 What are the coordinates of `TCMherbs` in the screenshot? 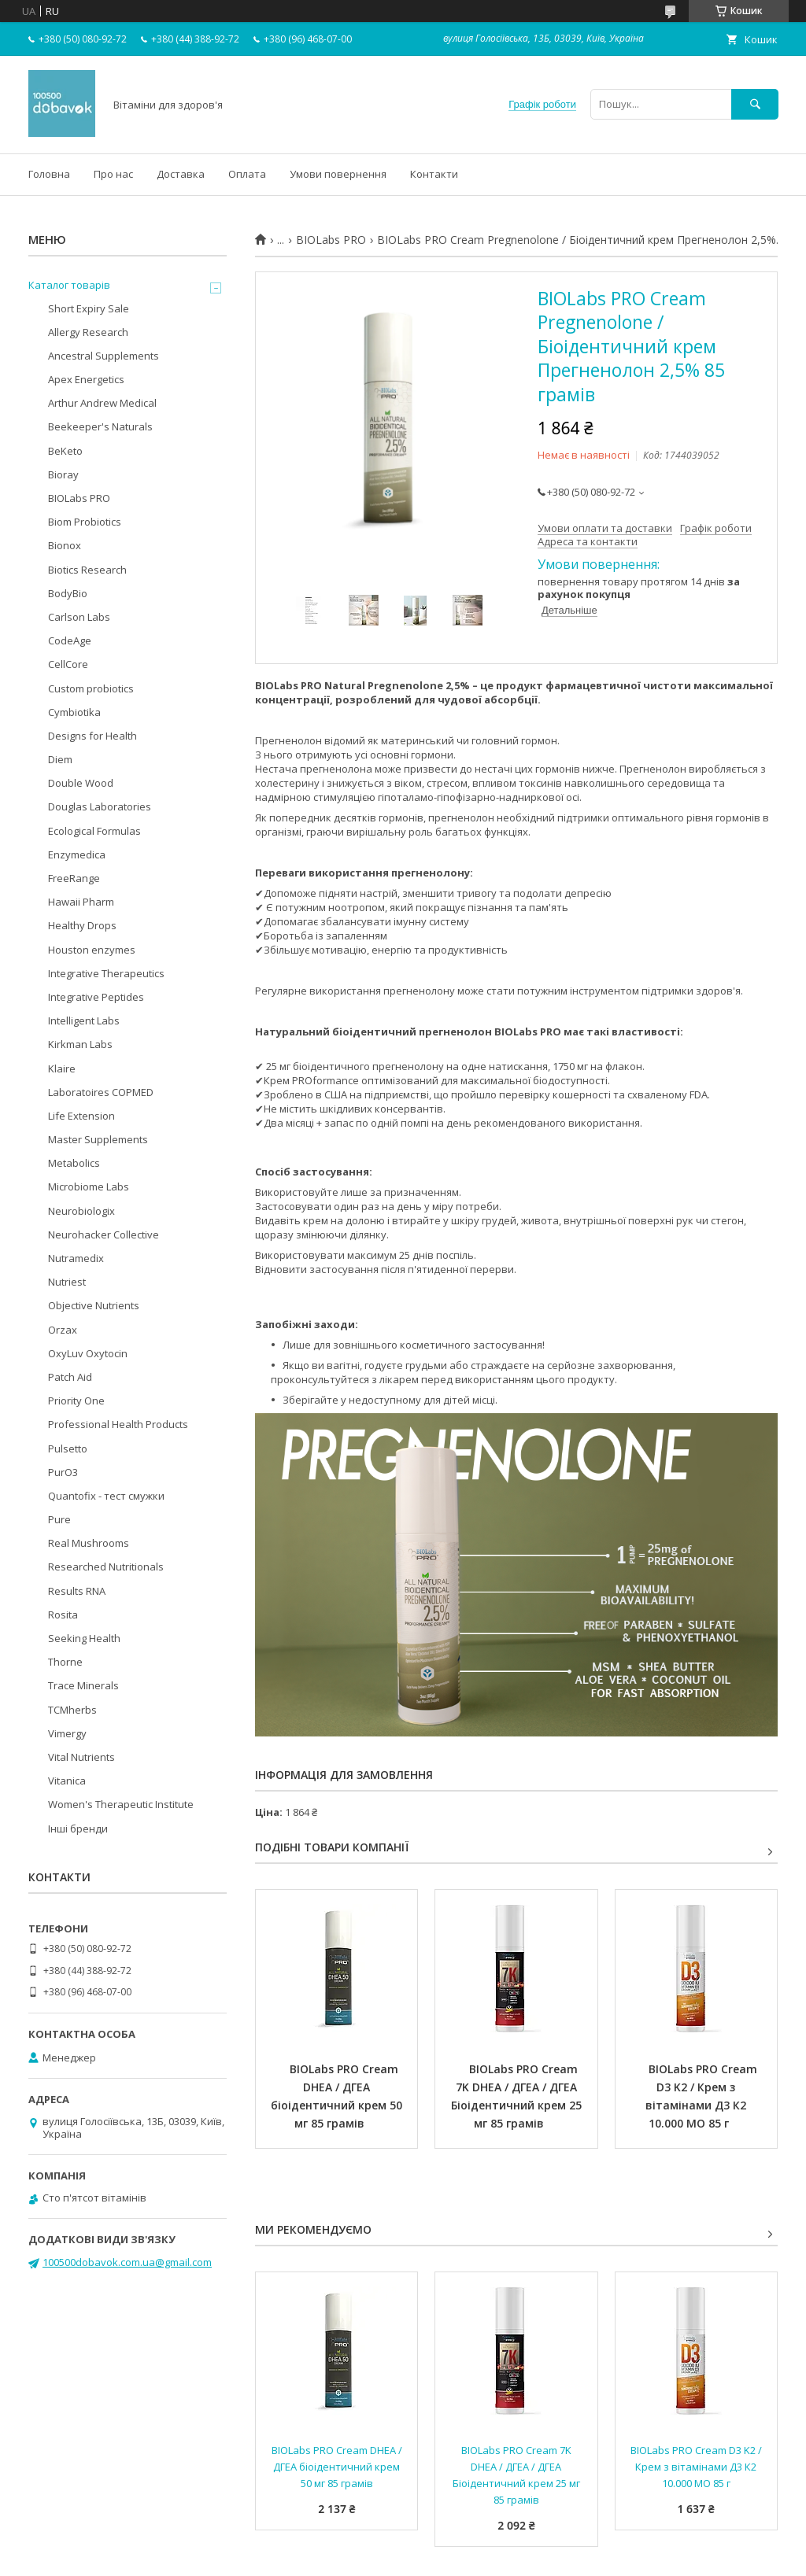 It's located at (72, 1710).